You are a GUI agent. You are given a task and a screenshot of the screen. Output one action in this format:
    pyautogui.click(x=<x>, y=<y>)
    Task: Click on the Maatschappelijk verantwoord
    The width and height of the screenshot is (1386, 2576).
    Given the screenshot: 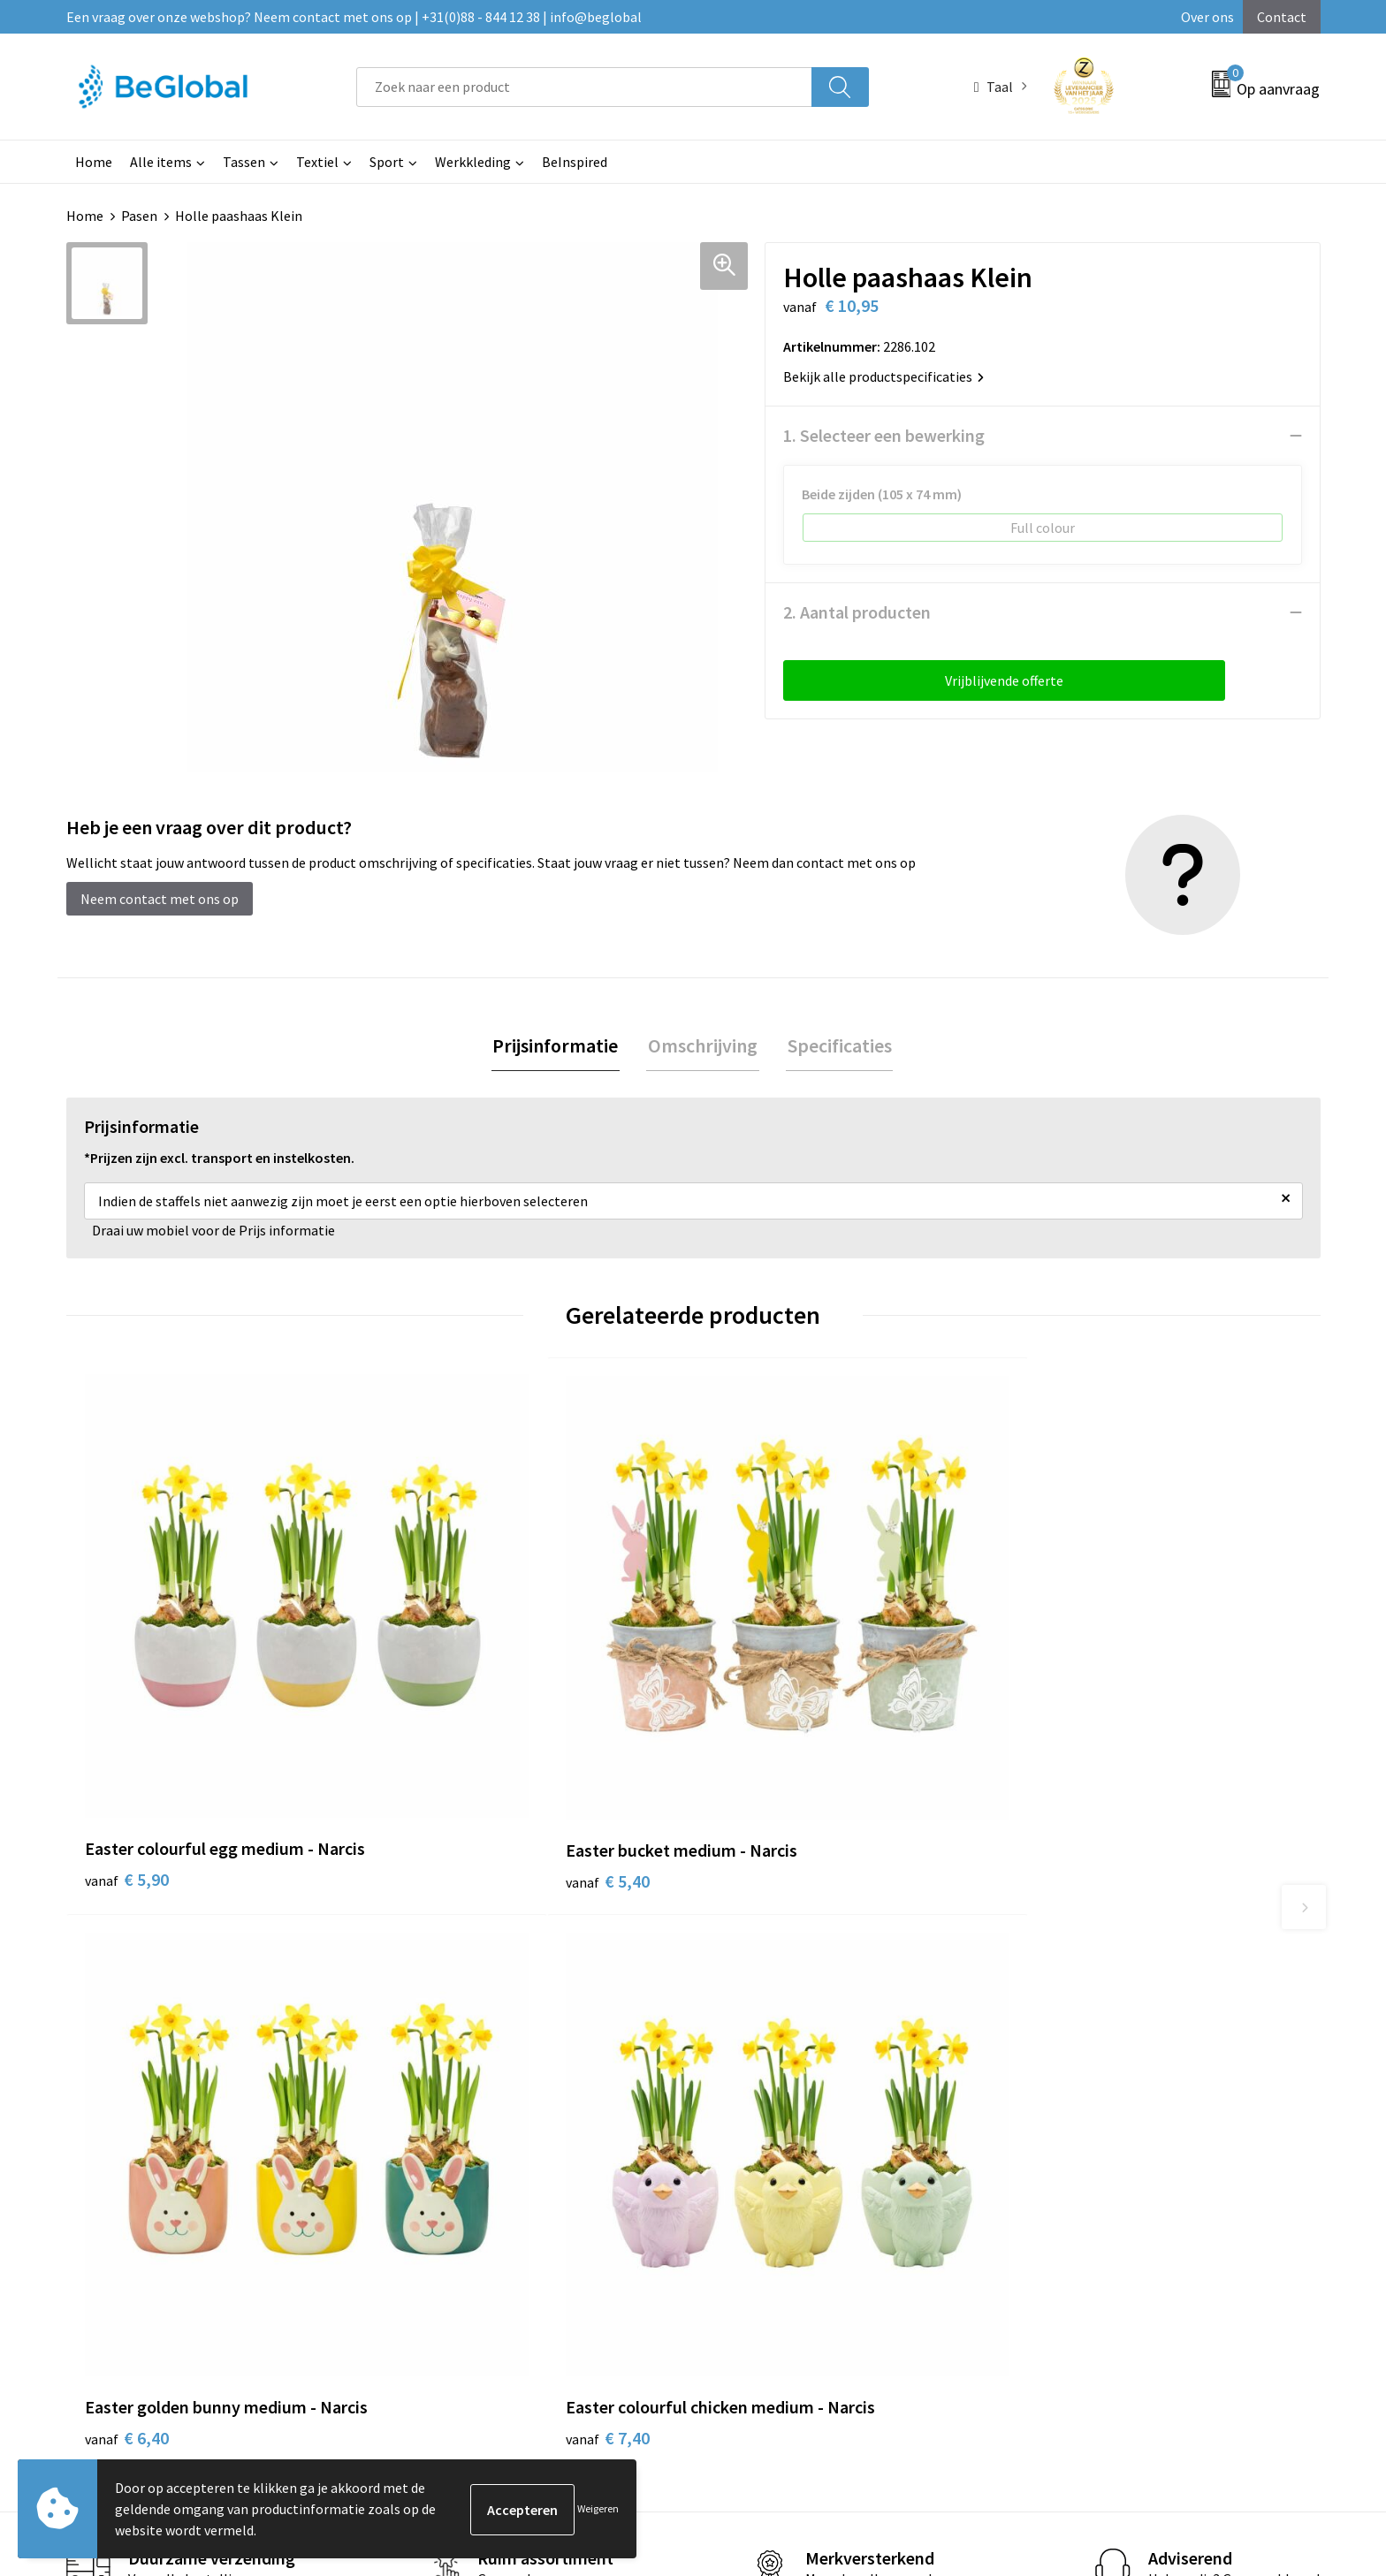 What is the action you would take?
    pyautogui.click(x=646, y=2042)
    